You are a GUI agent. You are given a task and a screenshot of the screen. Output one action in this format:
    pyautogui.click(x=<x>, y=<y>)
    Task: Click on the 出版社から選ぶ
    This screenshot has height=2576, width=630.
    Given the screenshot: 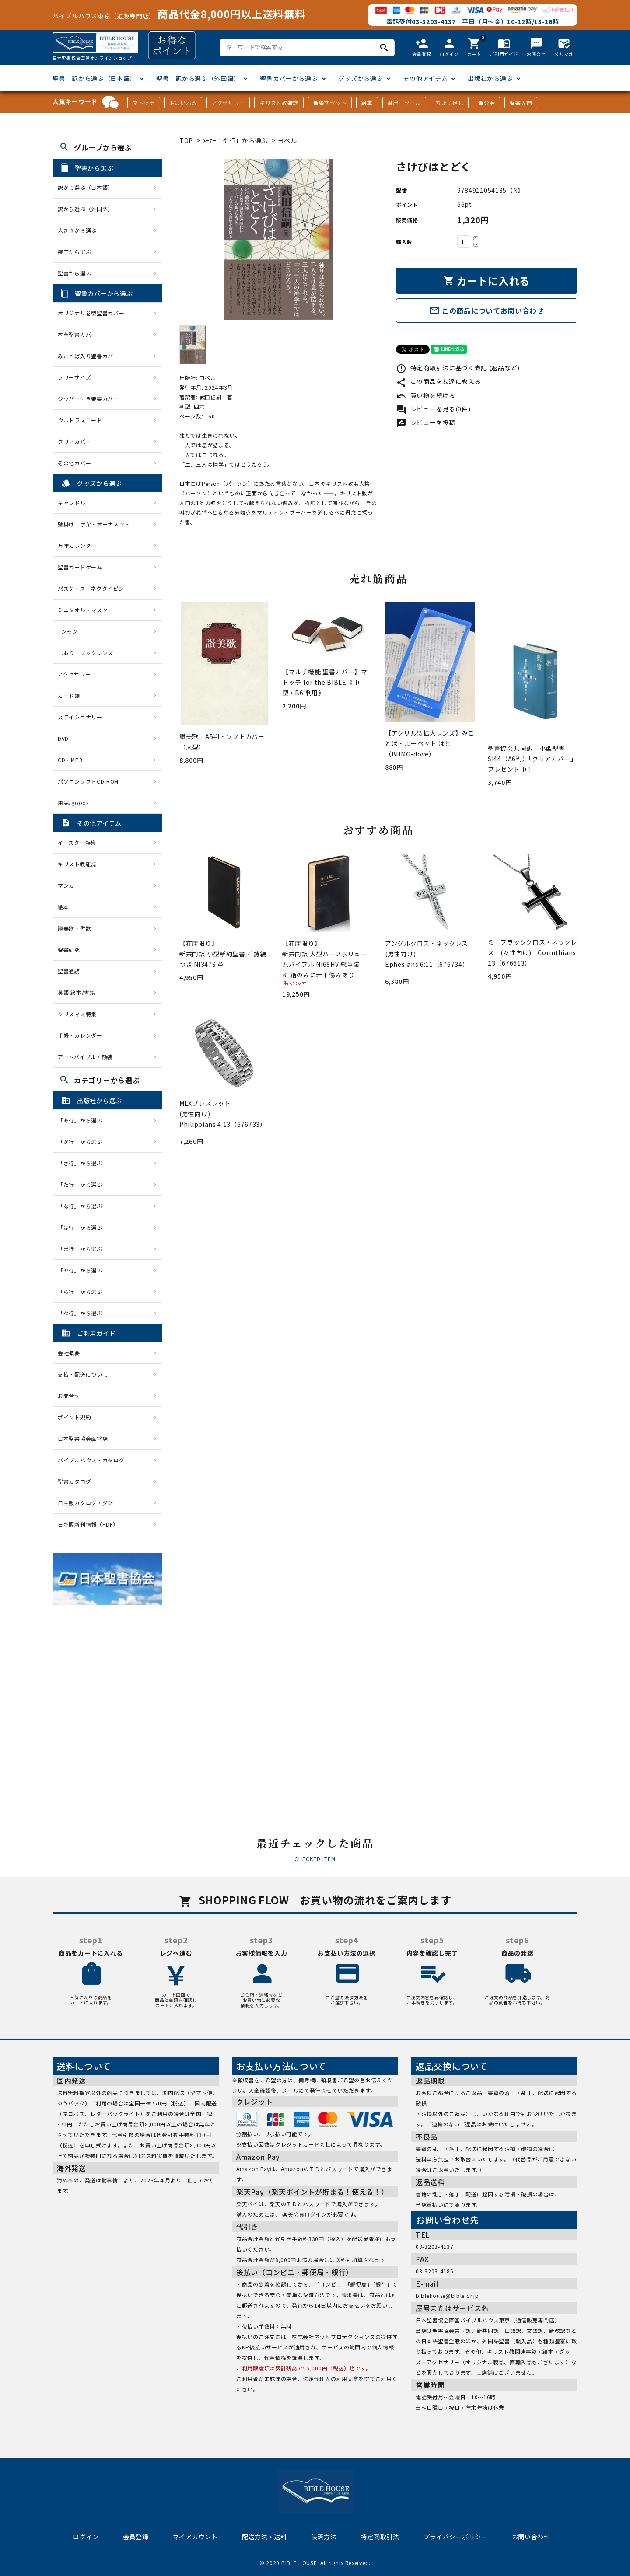 What is the action you would take?
    pyautogui.click(x=490, y=78)
    